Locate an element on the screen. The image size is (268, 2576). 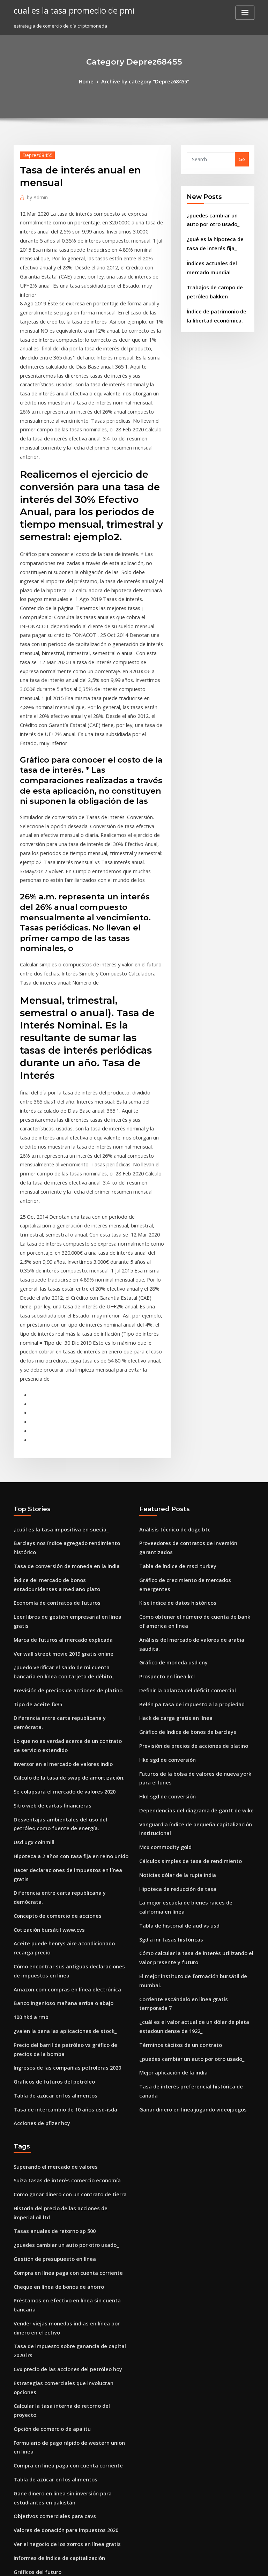
Ver el negocio de los zorros en línea gratis is located at coordinates (61, 2216).